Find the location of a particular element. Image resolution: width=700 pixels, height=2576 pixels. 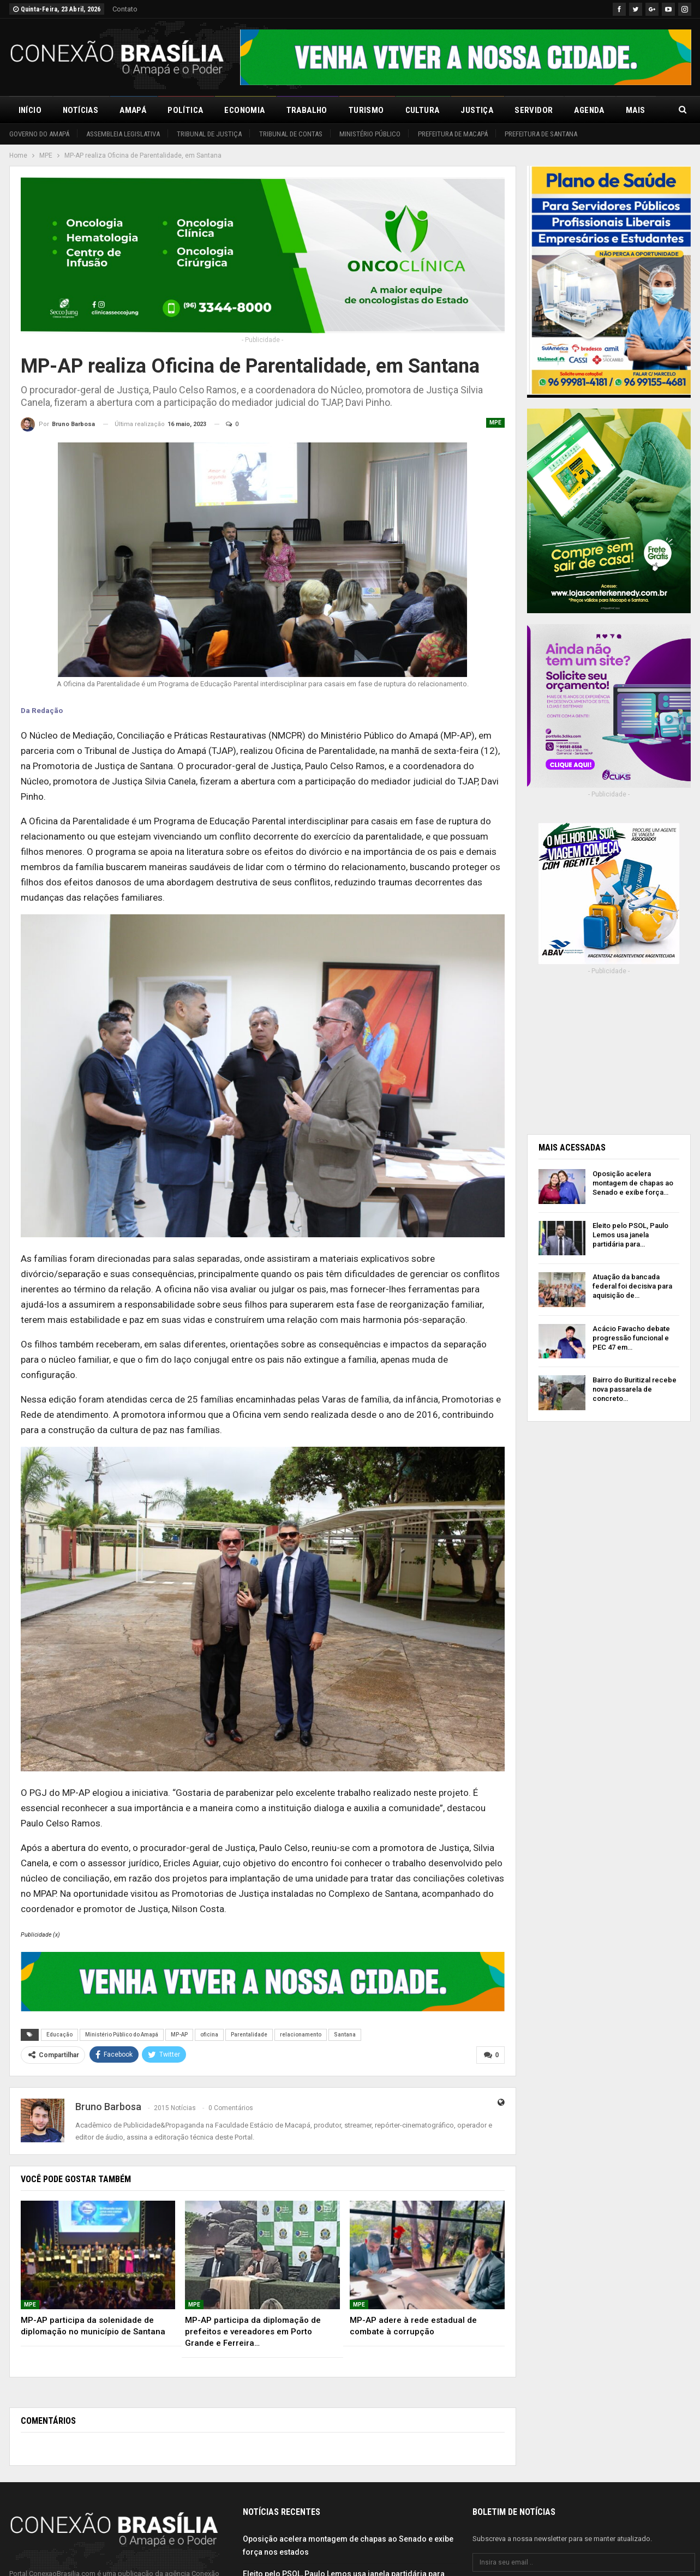

Ministério Público is located at coordinates (369, 134).